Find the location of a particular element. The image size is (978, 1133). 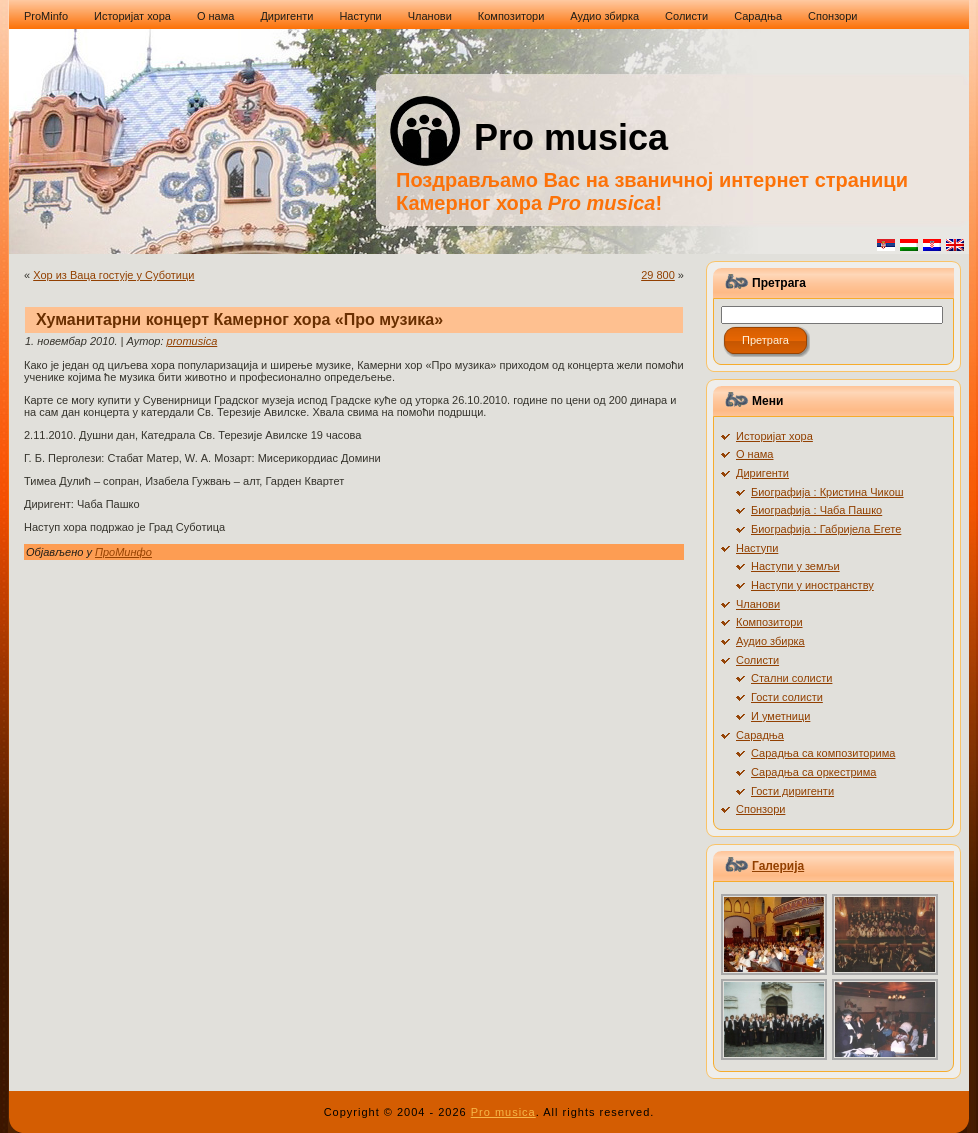

Хор из Ваца гостује у Суботици is located at coordinates (113, 275).